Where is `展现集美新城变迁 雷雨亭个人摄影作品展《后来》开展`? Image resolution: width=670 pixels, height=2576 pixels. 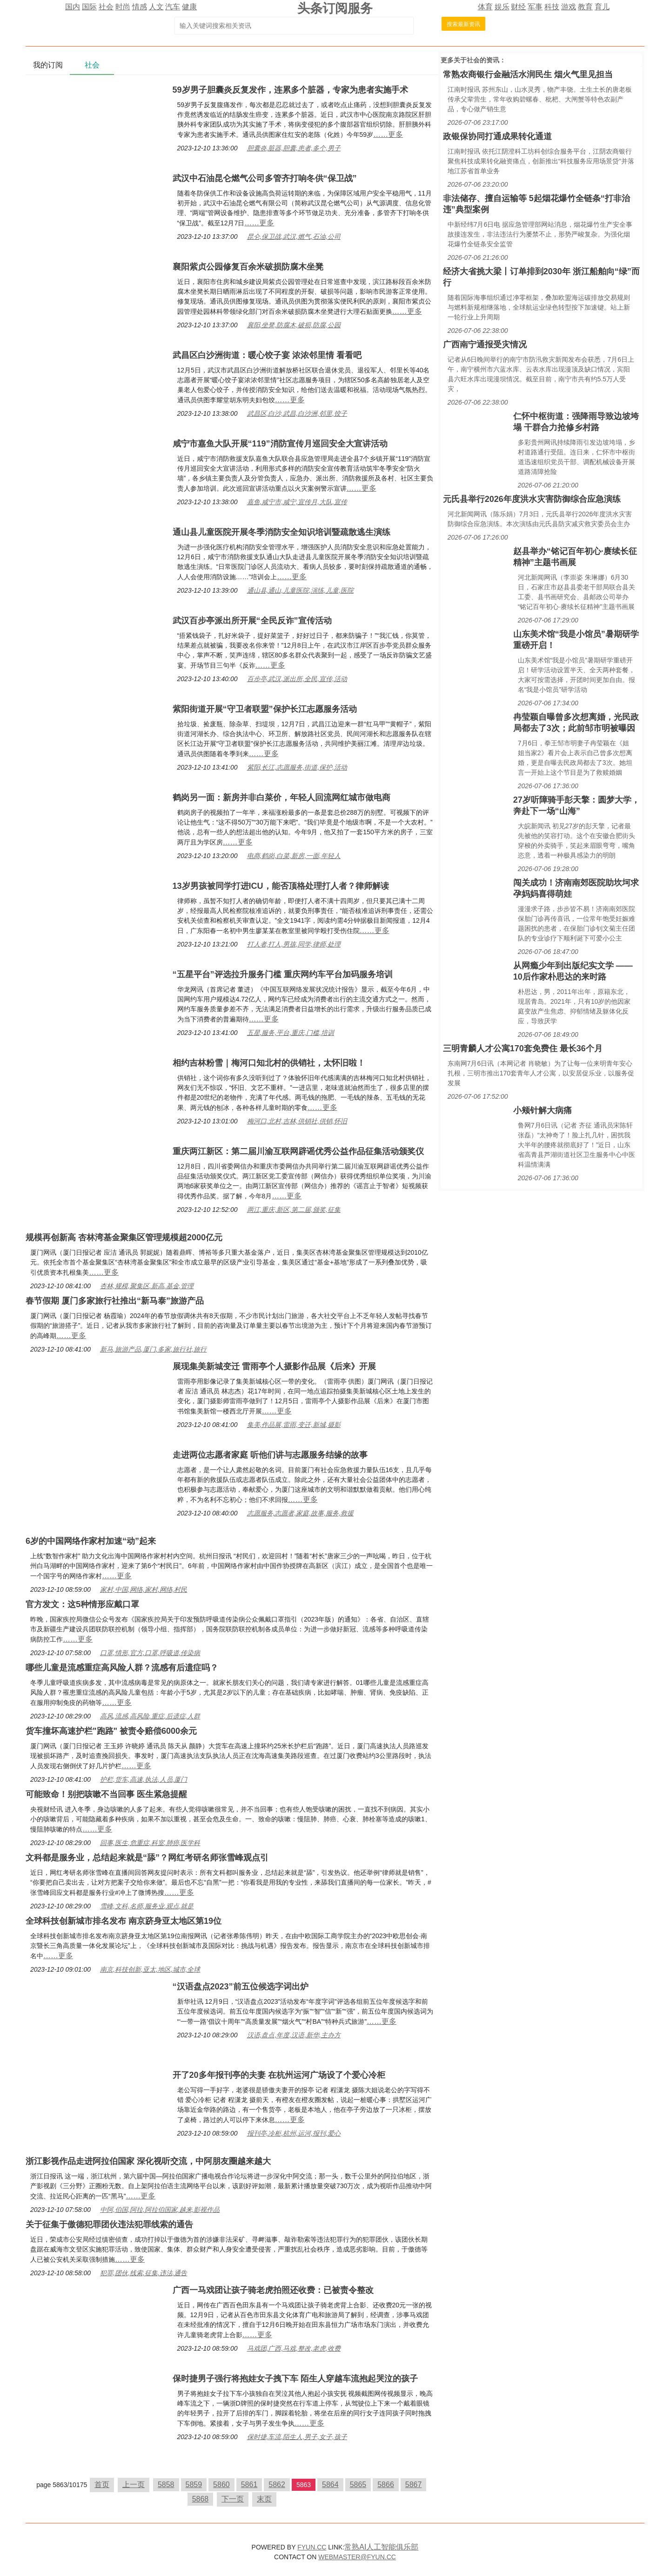
展现集美新城变迁 雷雨亭个人摄影作品展《后来》开展 is located at coordinates (274, 1366).